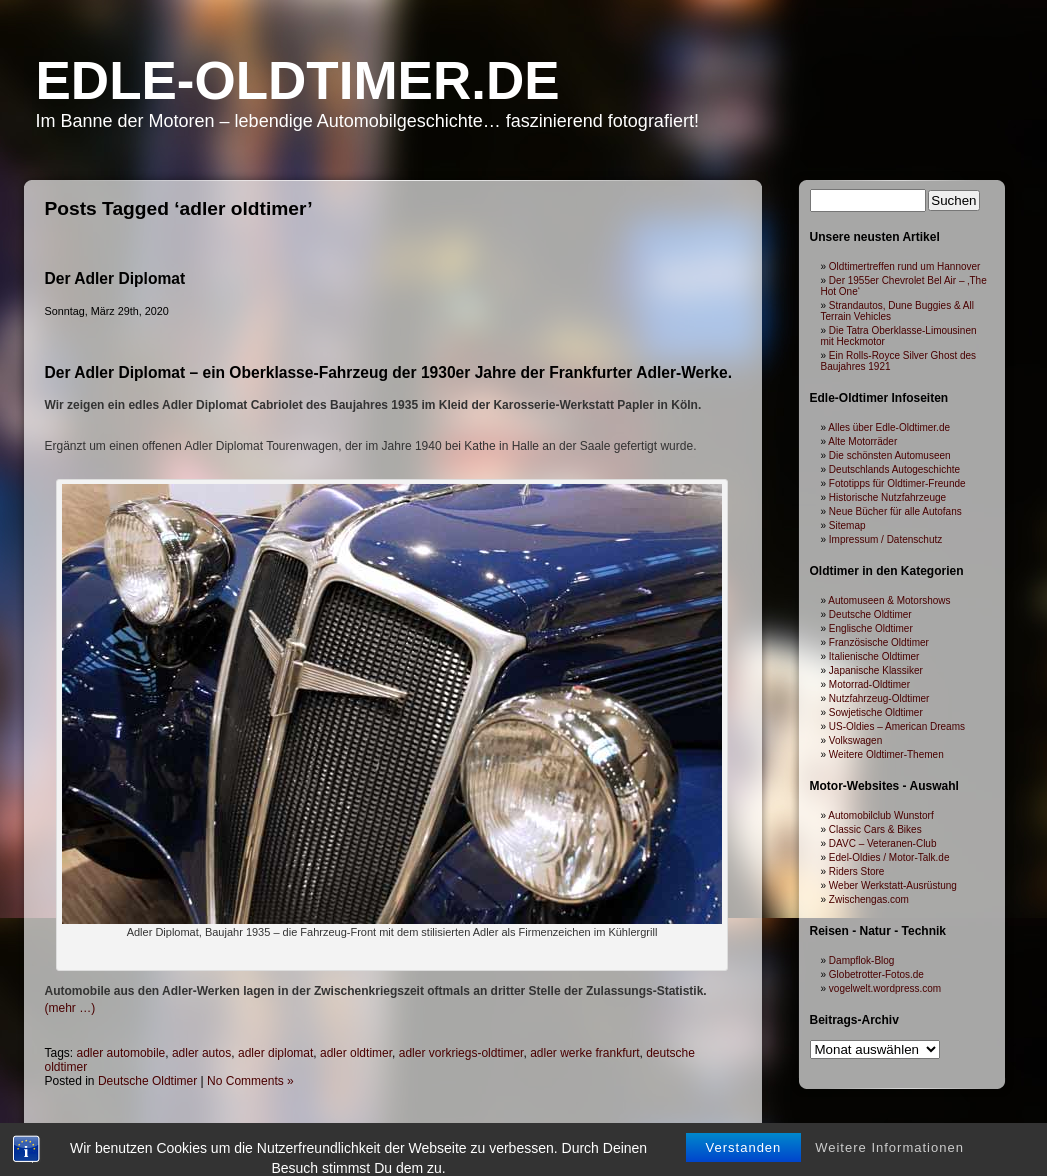 This screenshot has width=1047, height=1176. I want to click on Italienische Oldtimer, so click(874, 656).